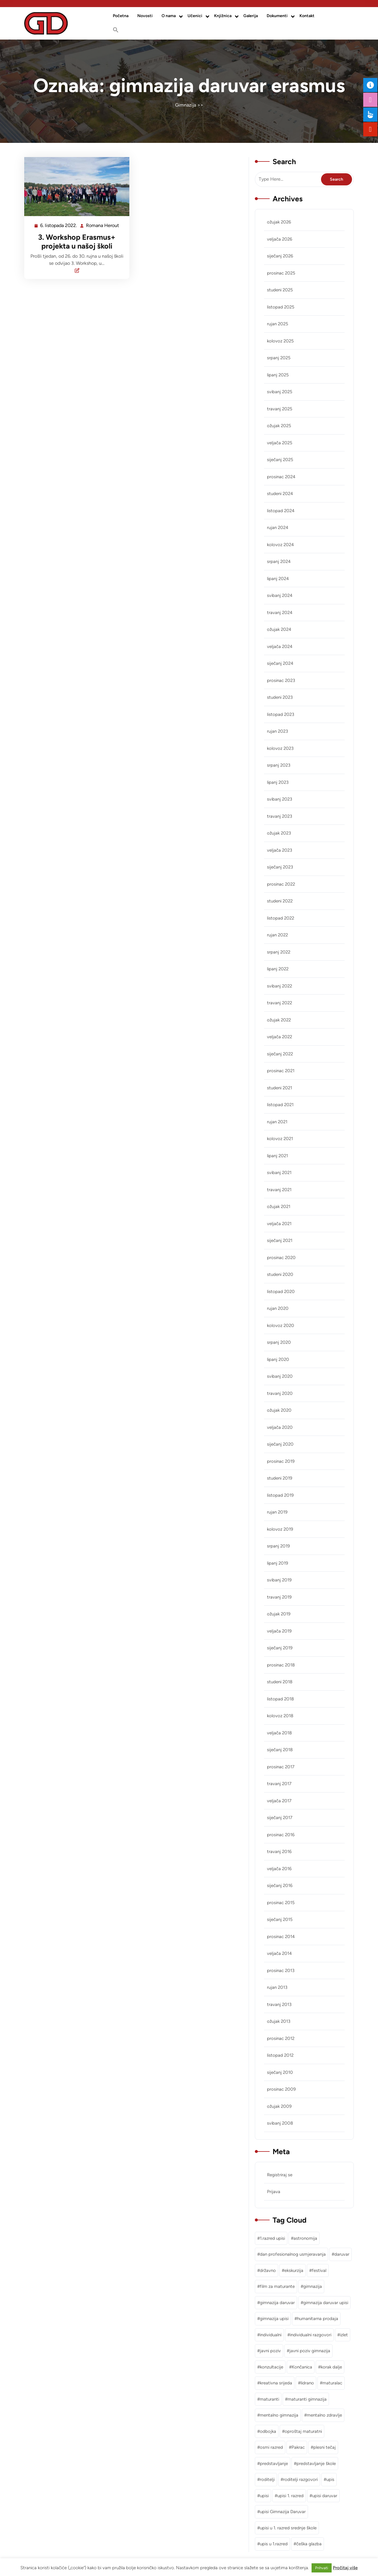  I want to click on upisi daruvar [upisi daruvar (2 stavke)], so click(324, 2495).